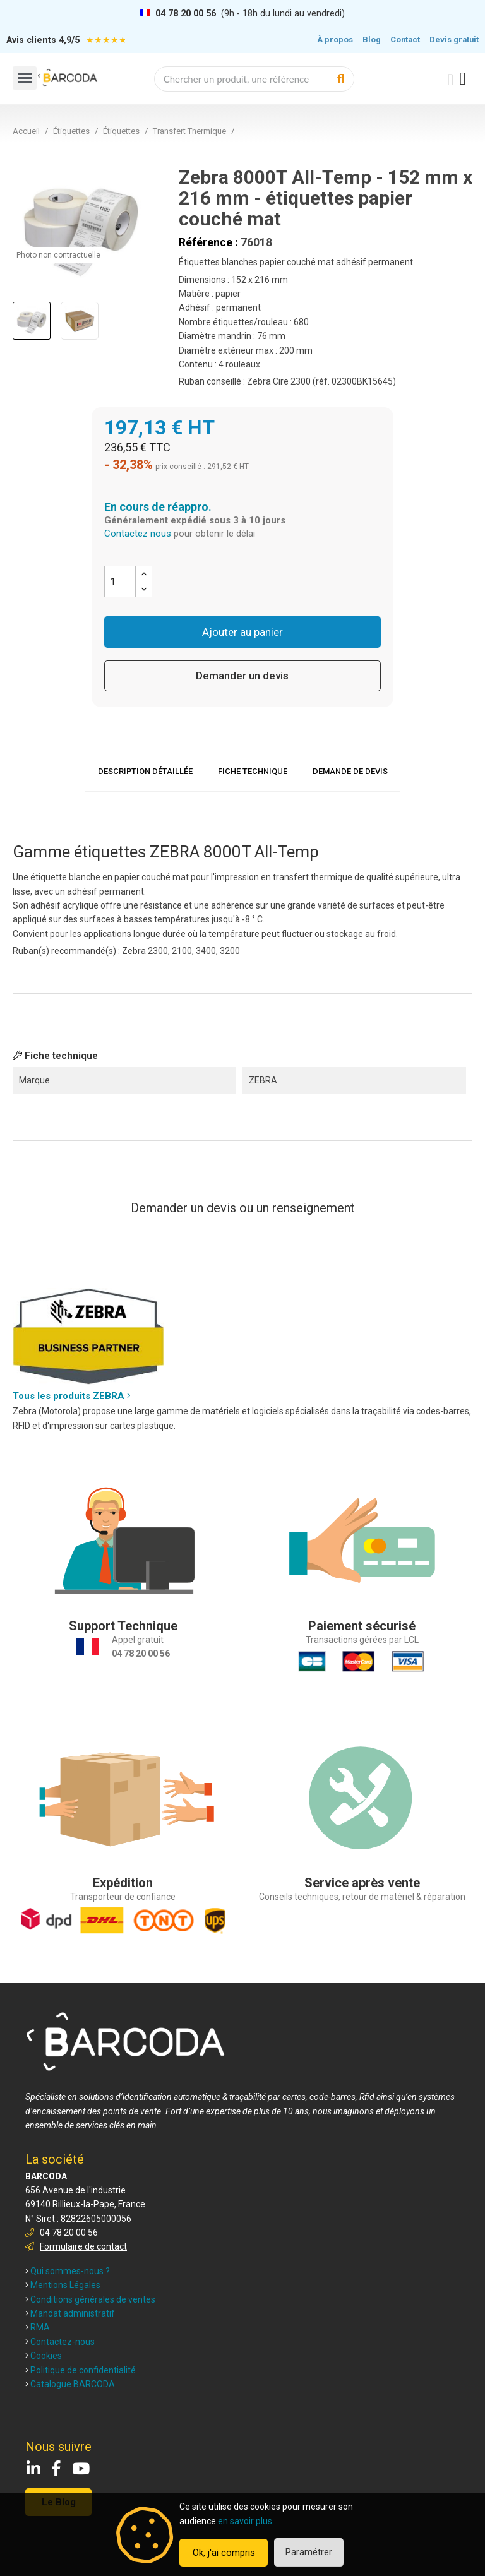 This screenshot has width=485, height=2576. Describe the element at coordinates (145, 771) in the screenshot. I see `Description détaillée` at that location.